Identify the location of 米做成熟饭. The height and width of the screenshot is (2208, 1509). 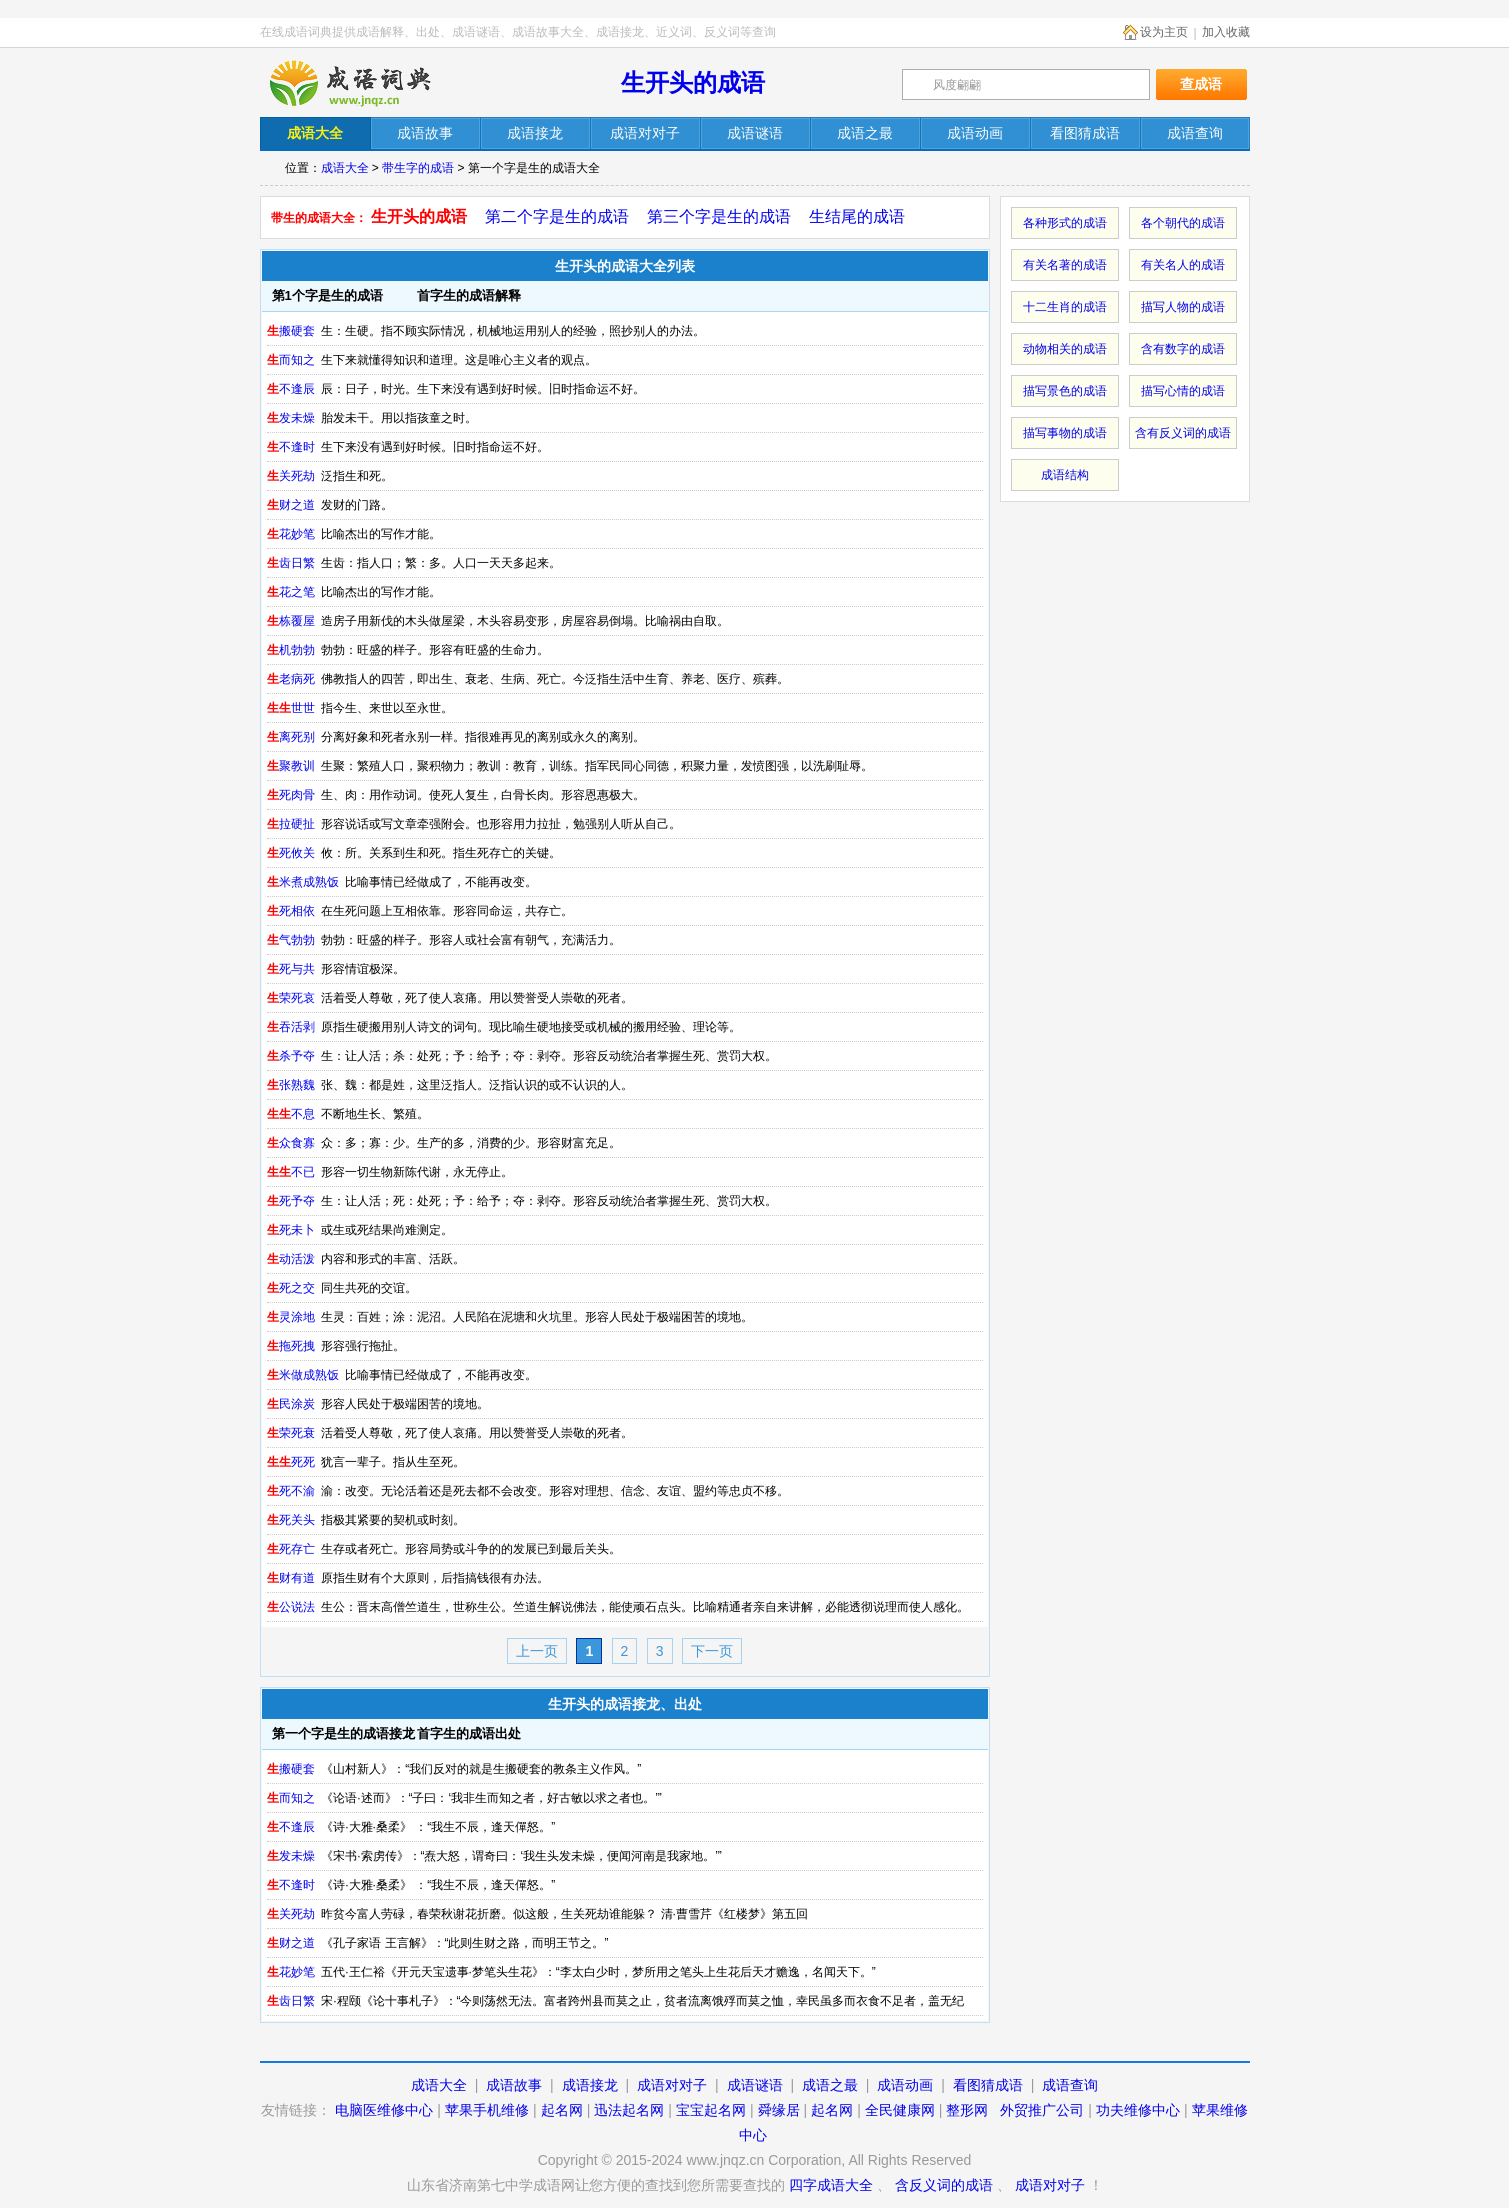
(303, 1375).